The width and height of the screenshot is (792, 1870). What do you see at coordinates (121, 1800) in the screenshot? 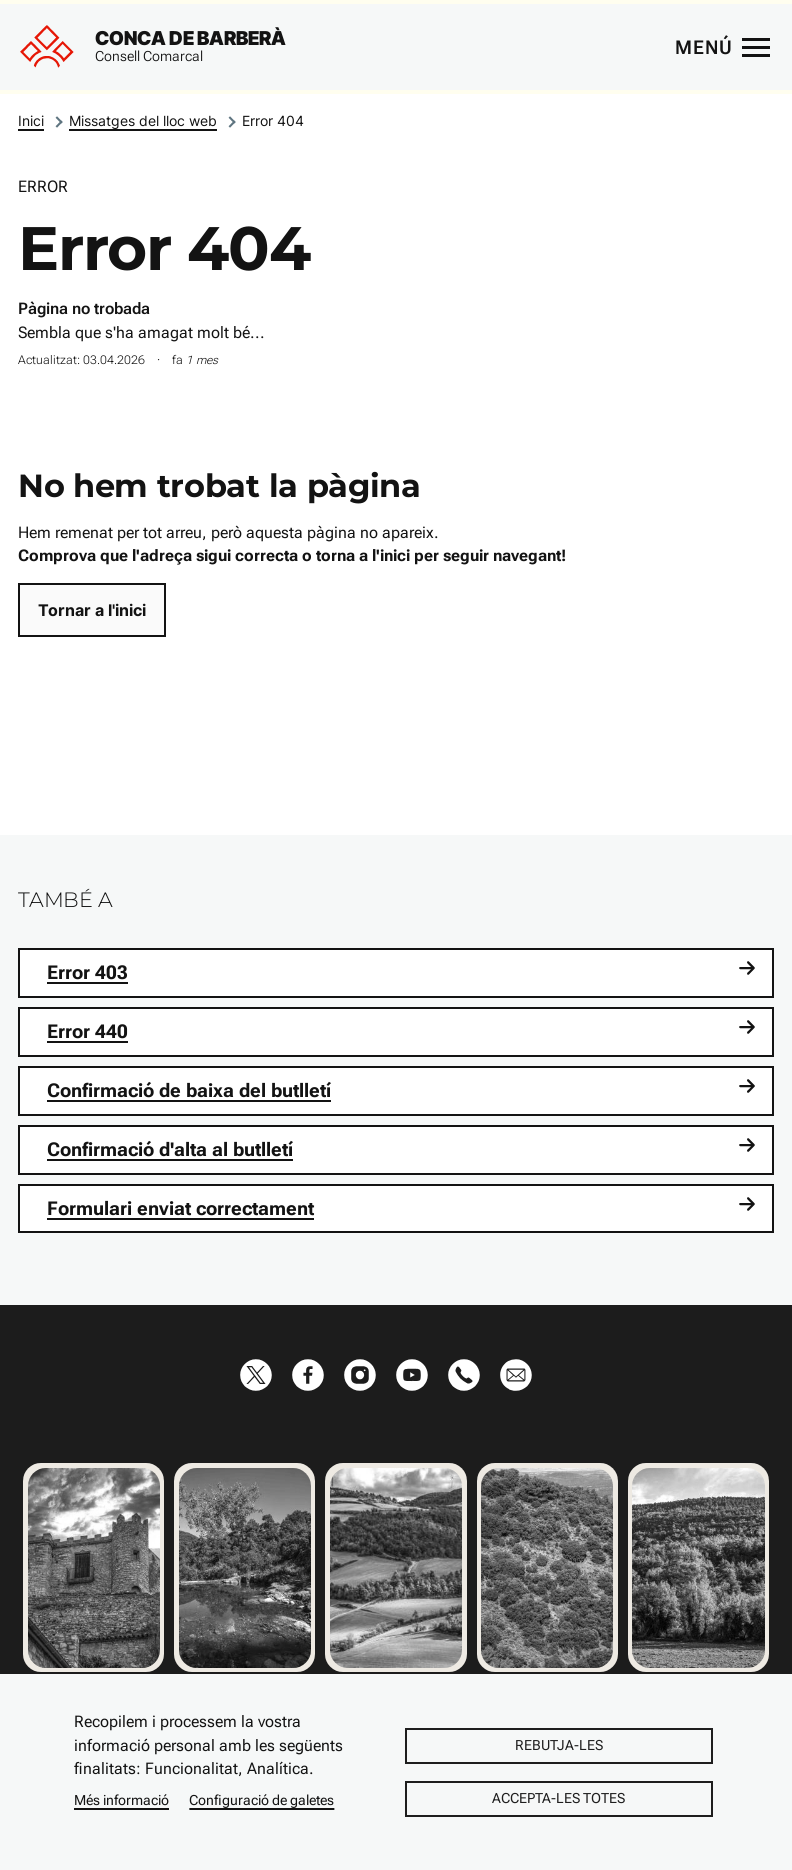
I see `Més informació` at bounding box center [121, 1800].